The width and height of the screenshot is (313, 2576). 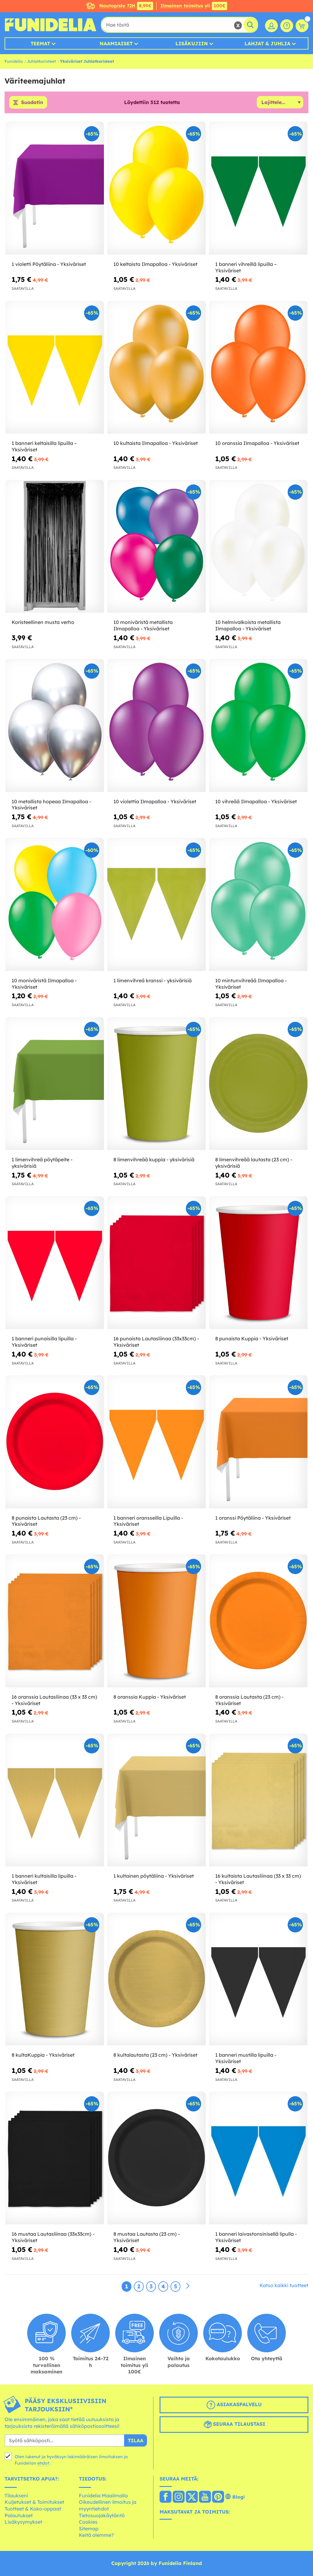 What do you see at coordinates (44, 446) in the screenshot?
I see `1 banneri keltaisilla lipuilla – Yksiväriset` at bounding box center [44, 446].